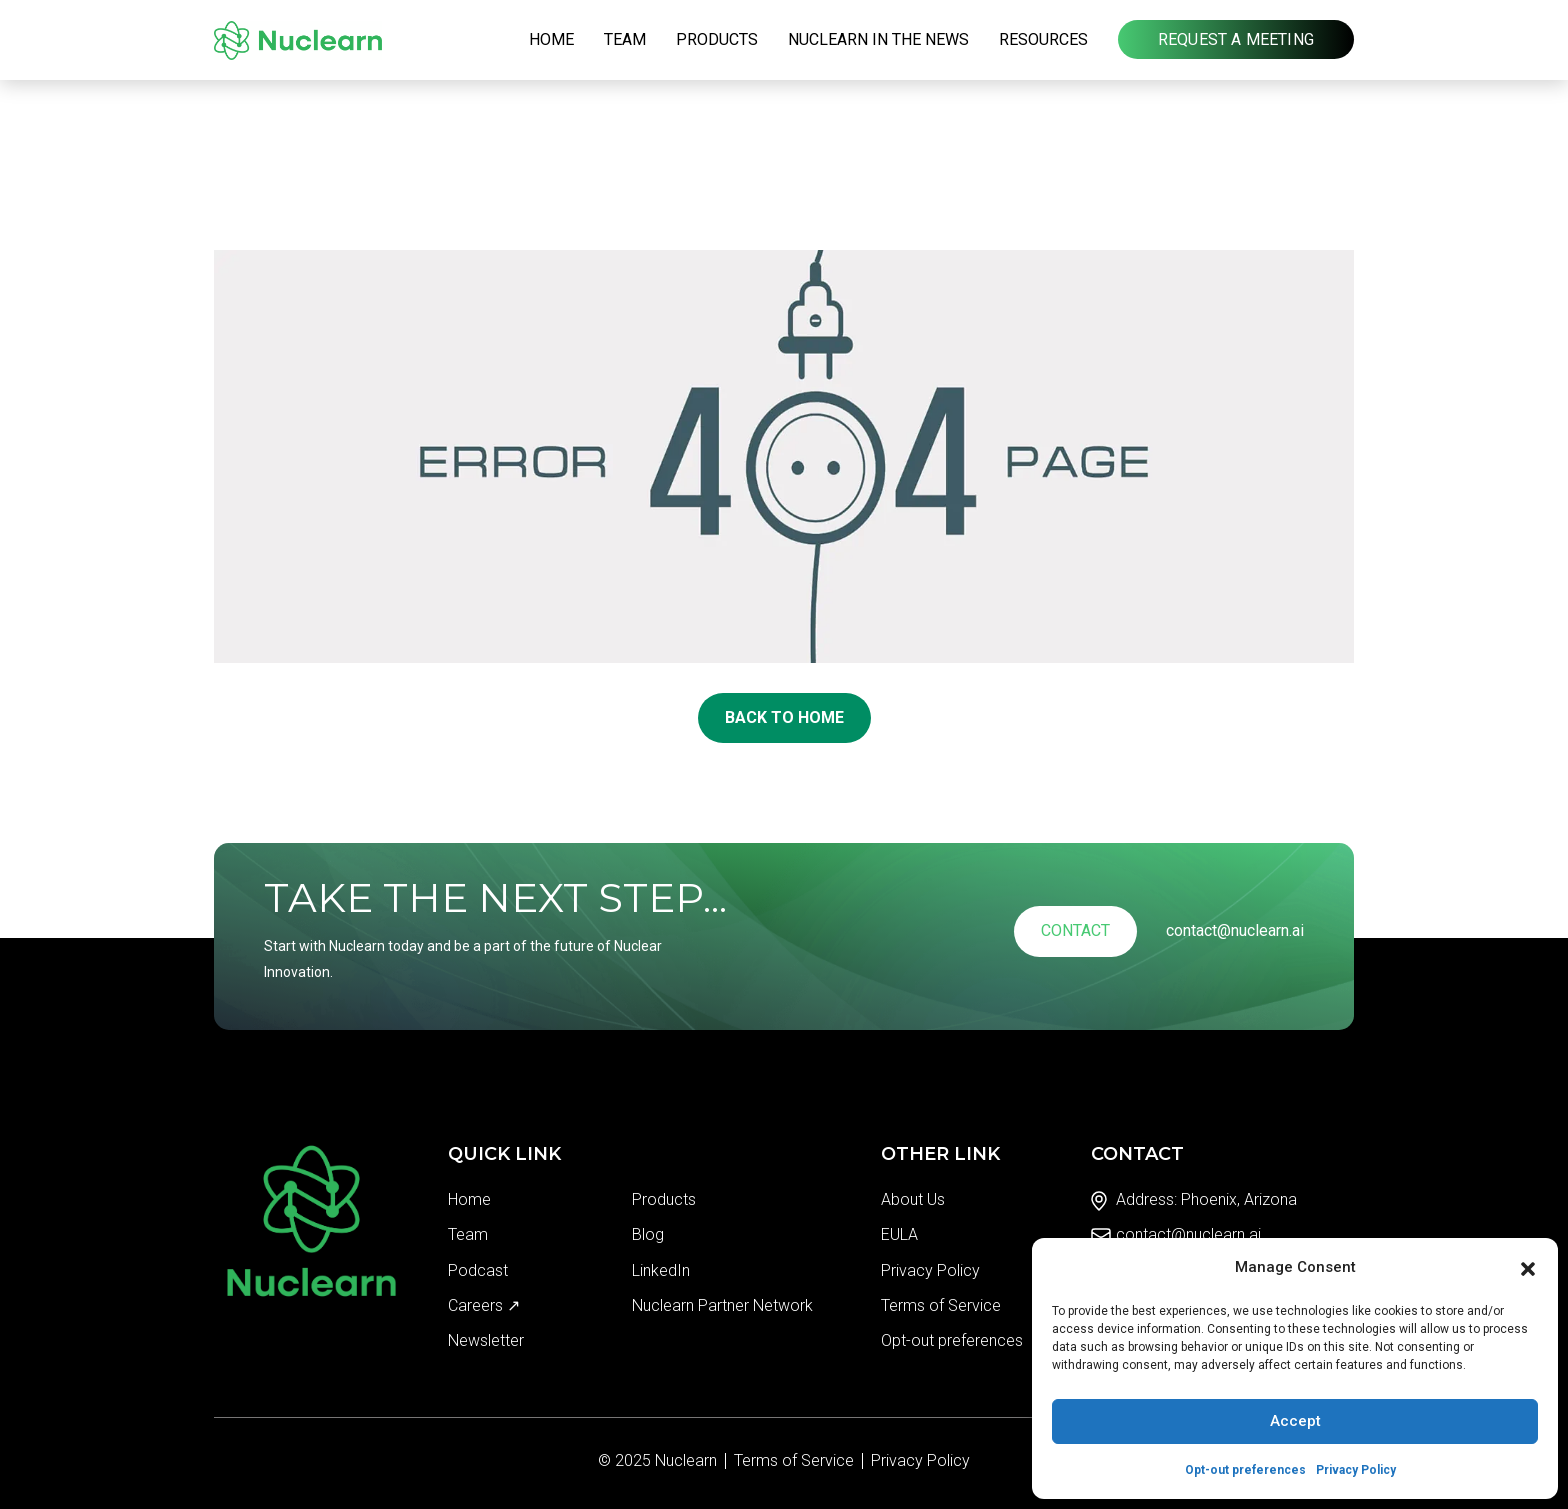 This screenshot has width=1568, height=1509. I want to click on Podcast, so click(478, 1270).